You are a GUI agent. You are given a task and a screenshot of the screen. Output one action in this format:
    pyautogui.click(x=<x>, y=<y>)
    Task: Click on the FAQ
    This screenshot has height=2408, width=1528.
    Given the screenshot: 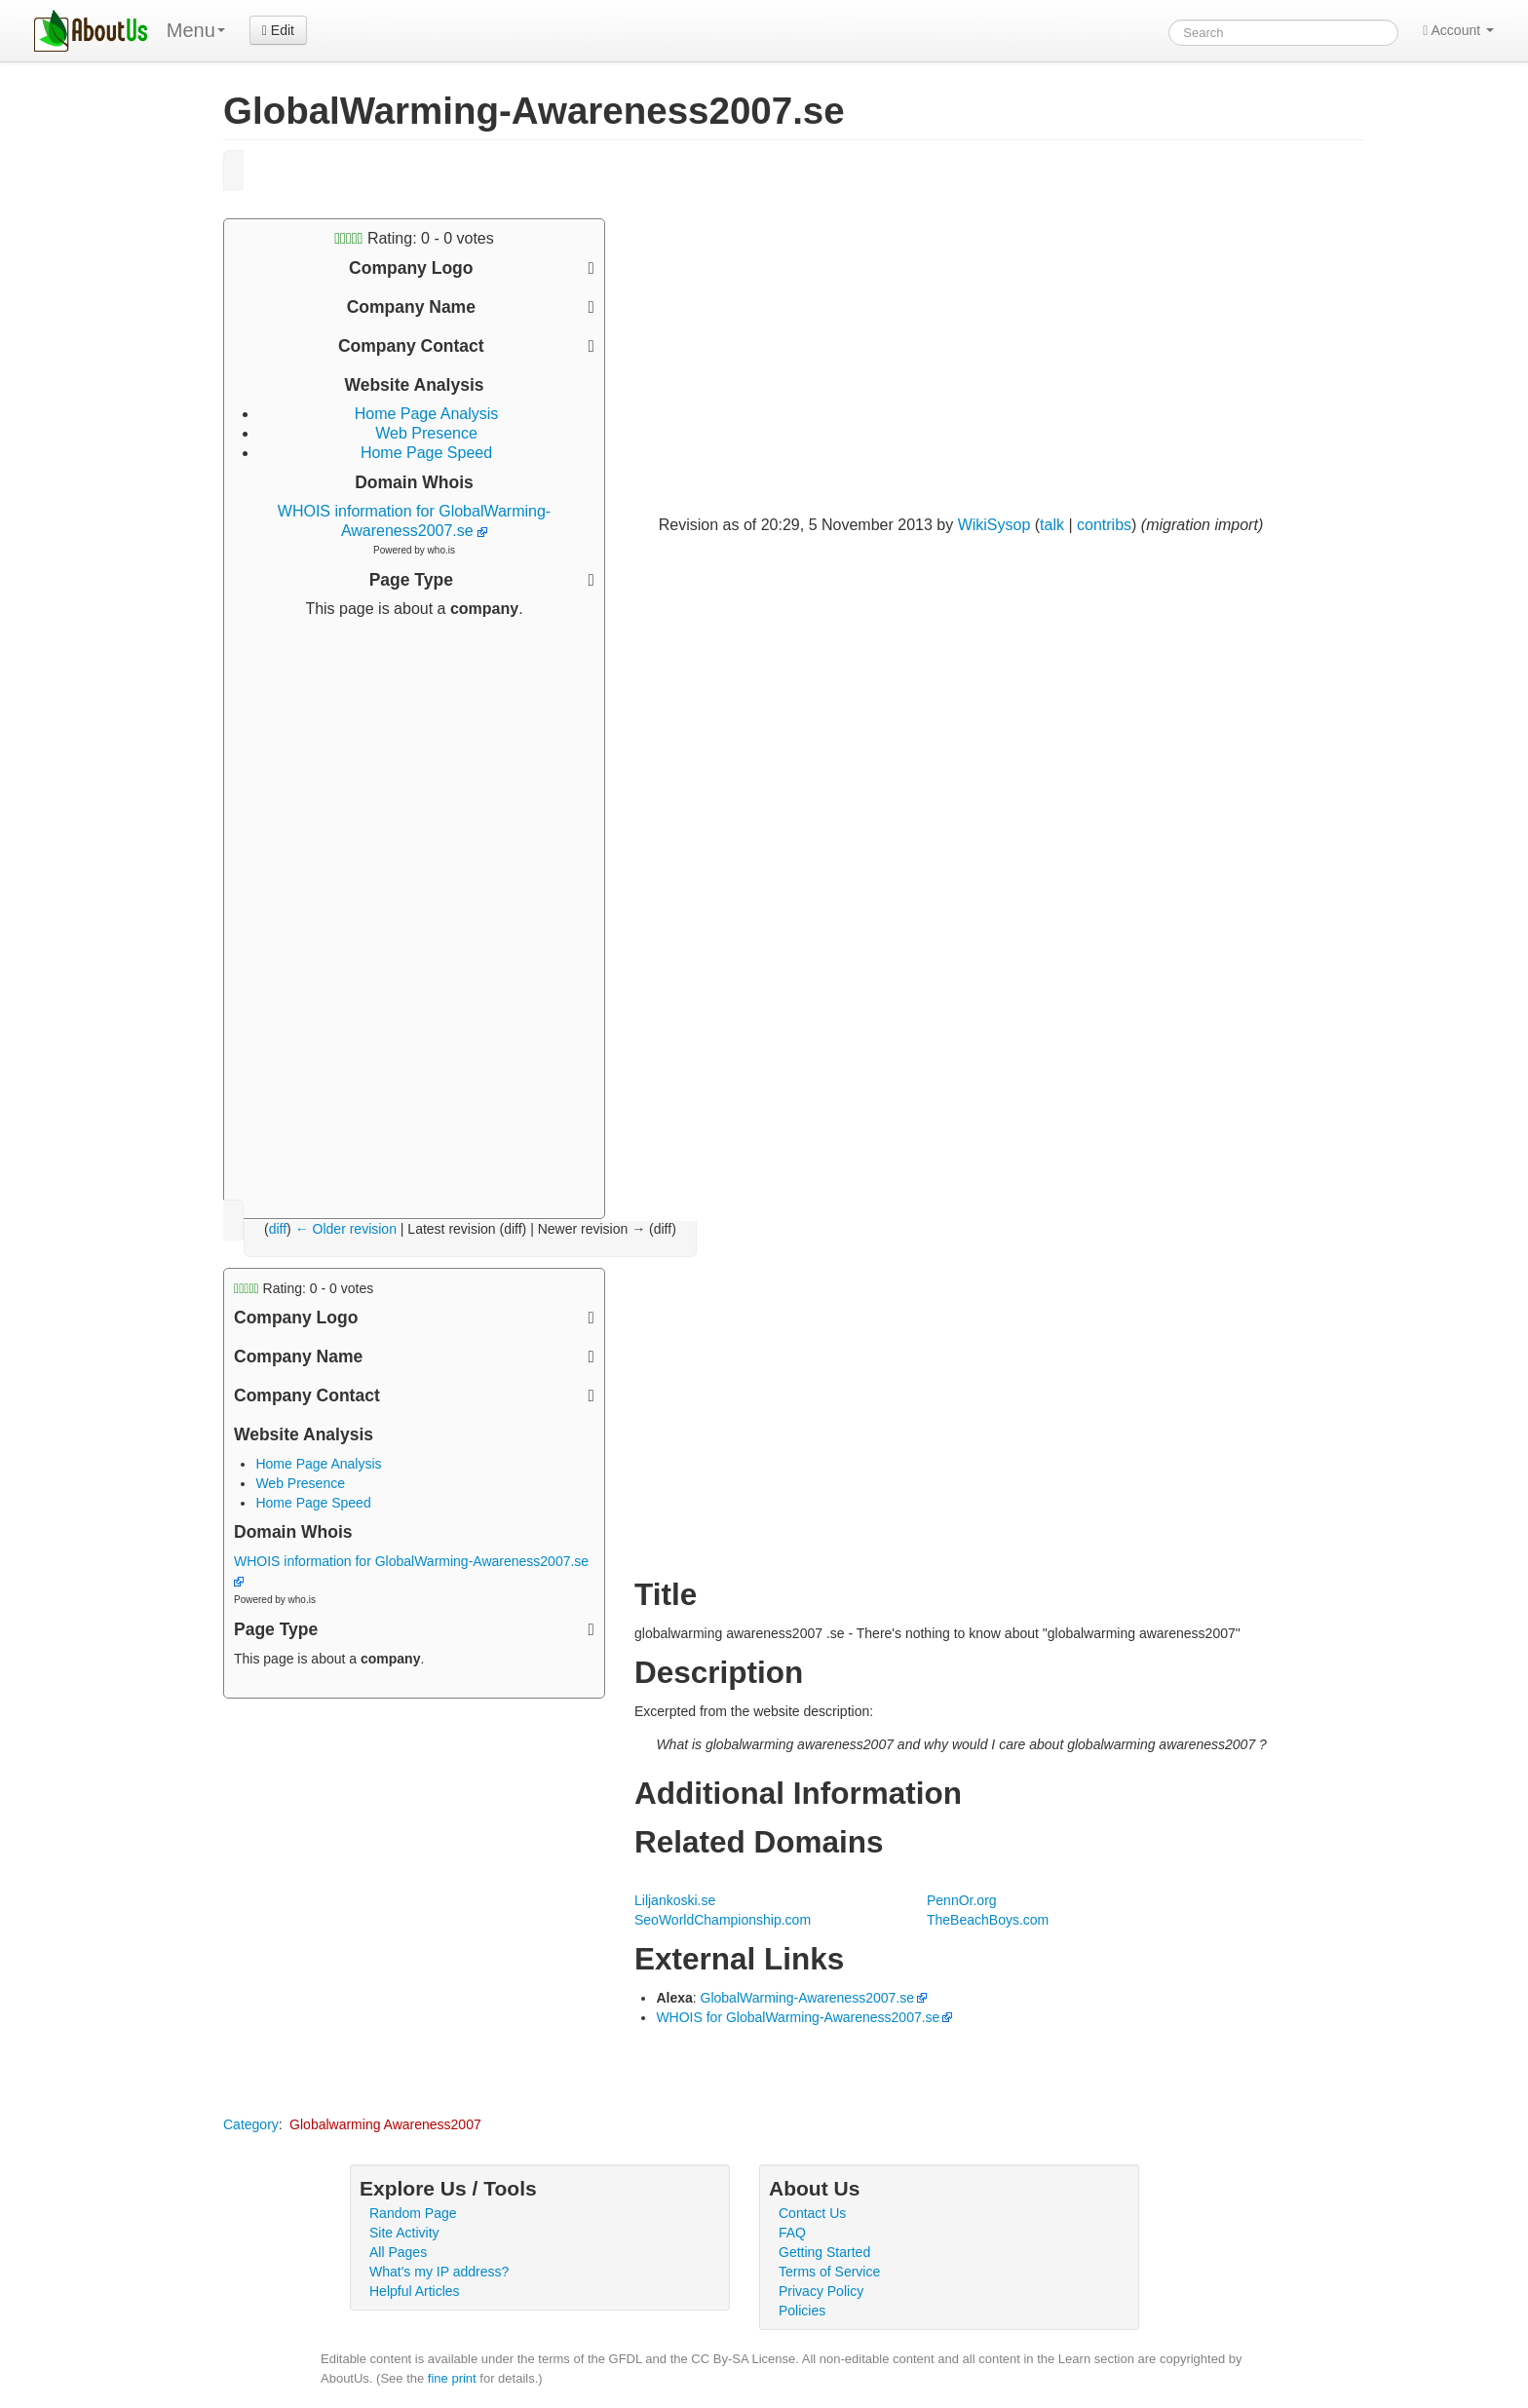 What is the action you would take?
    pyautogui.click(x=792, y=2232)
    